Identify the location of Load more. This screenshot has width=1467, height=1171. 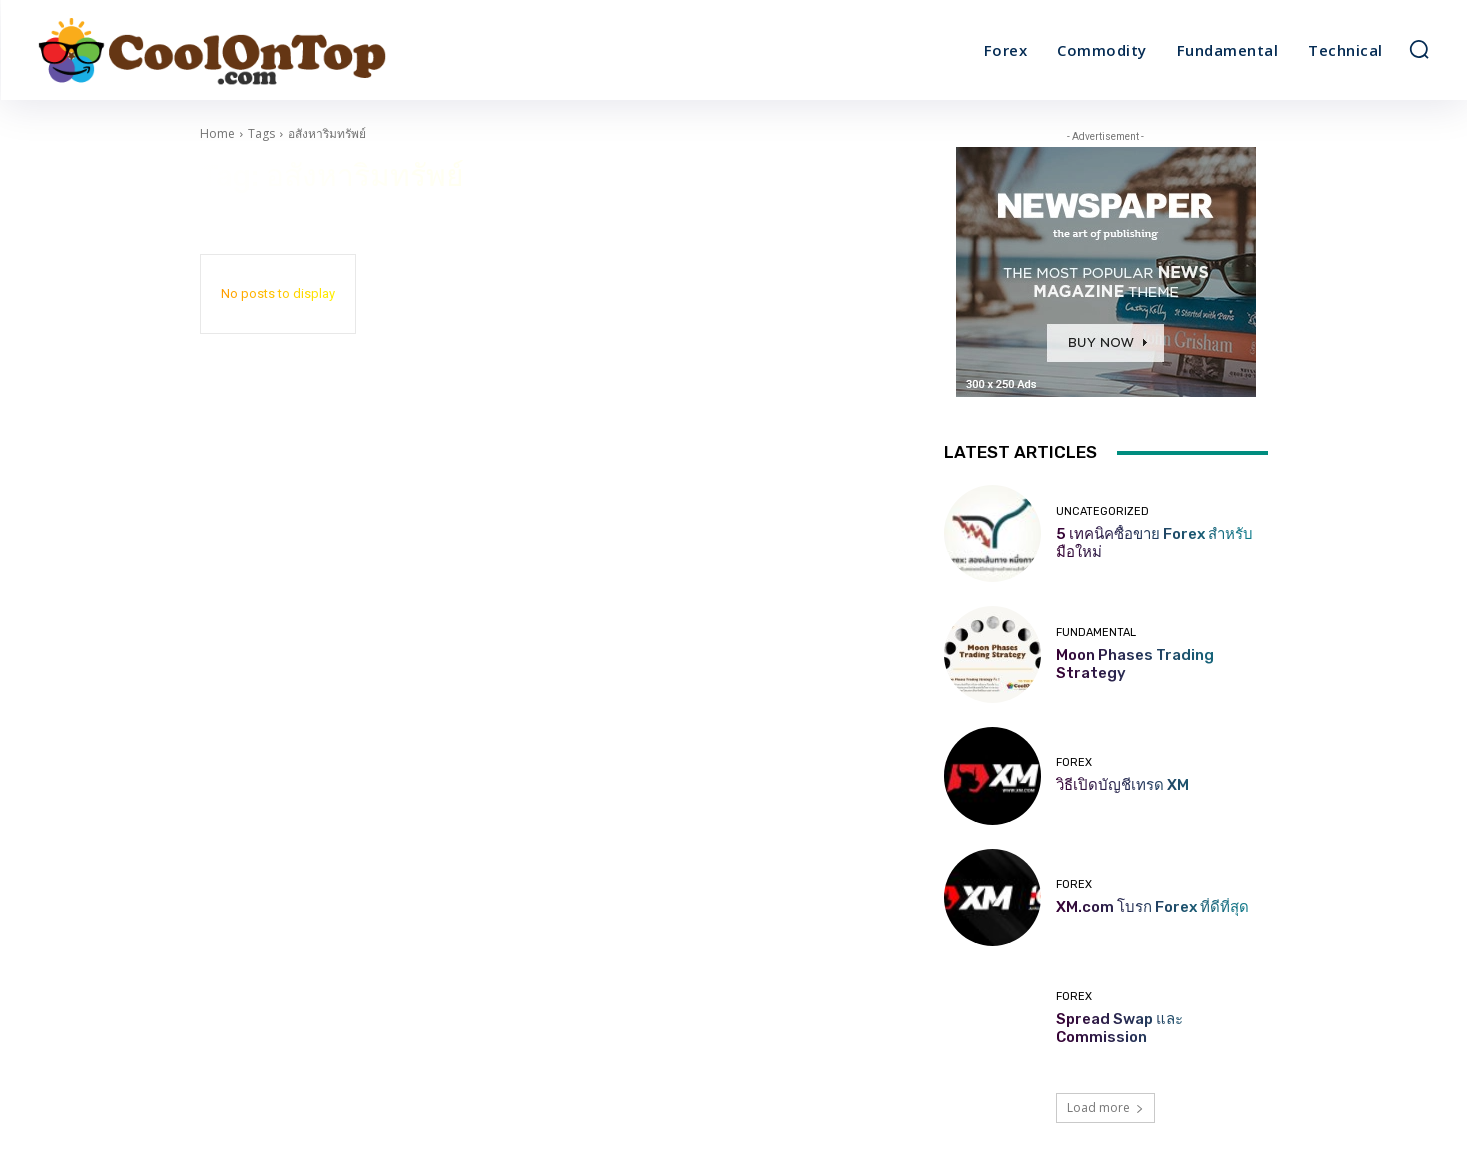
(1105, 1107).